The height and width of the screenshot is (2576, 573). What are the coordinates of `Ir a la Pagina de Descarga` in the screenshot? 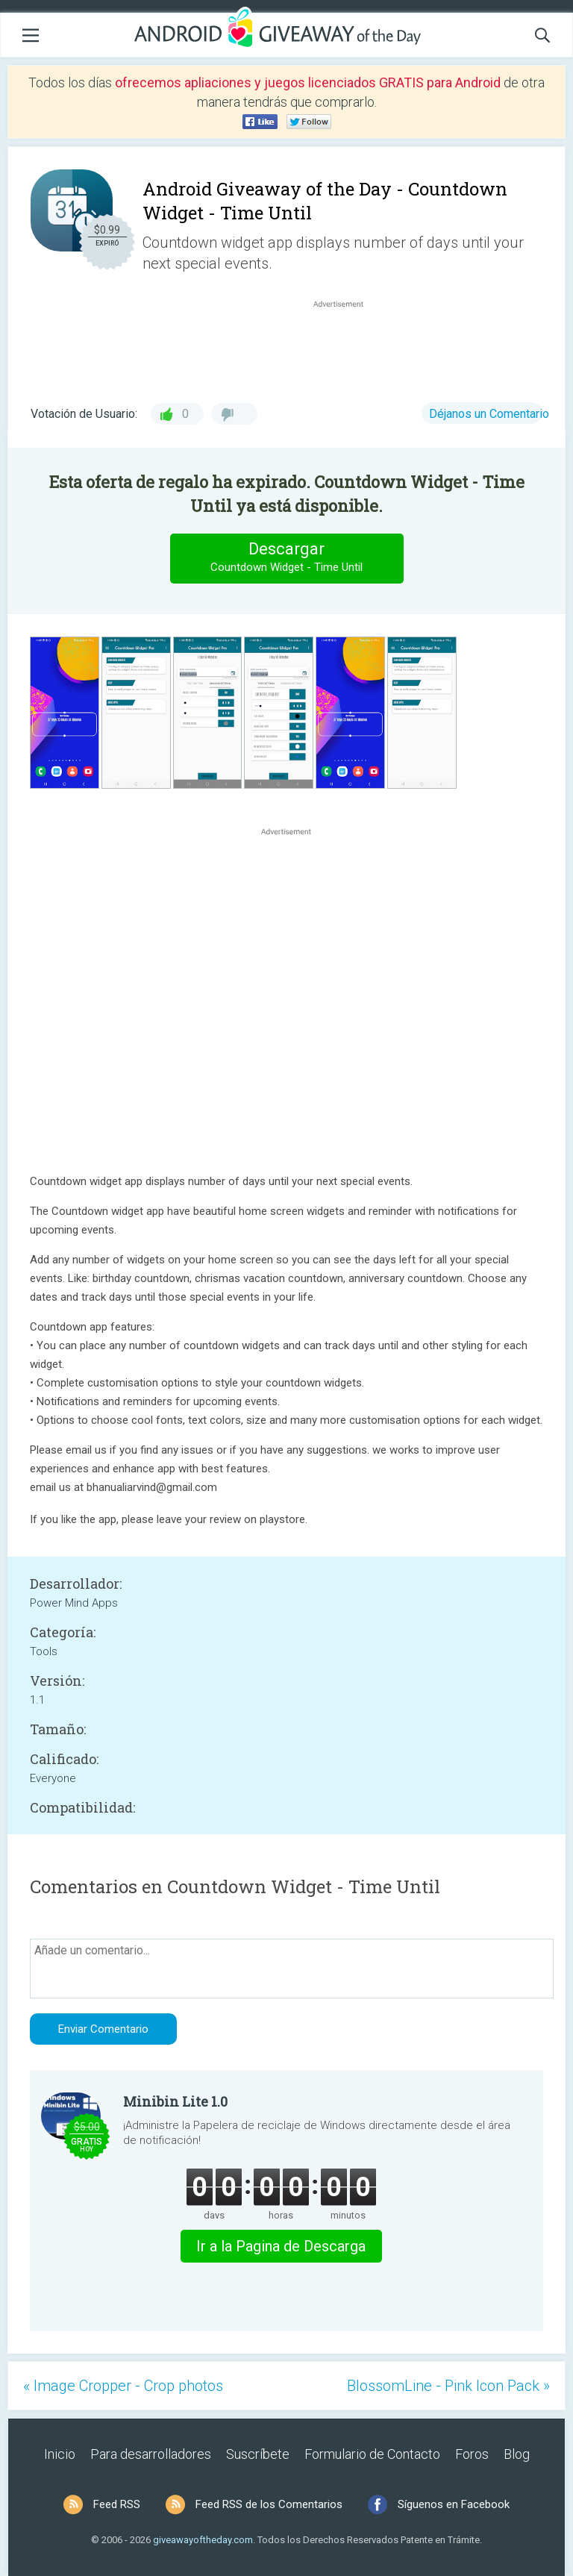 It's located at (281, 2246).